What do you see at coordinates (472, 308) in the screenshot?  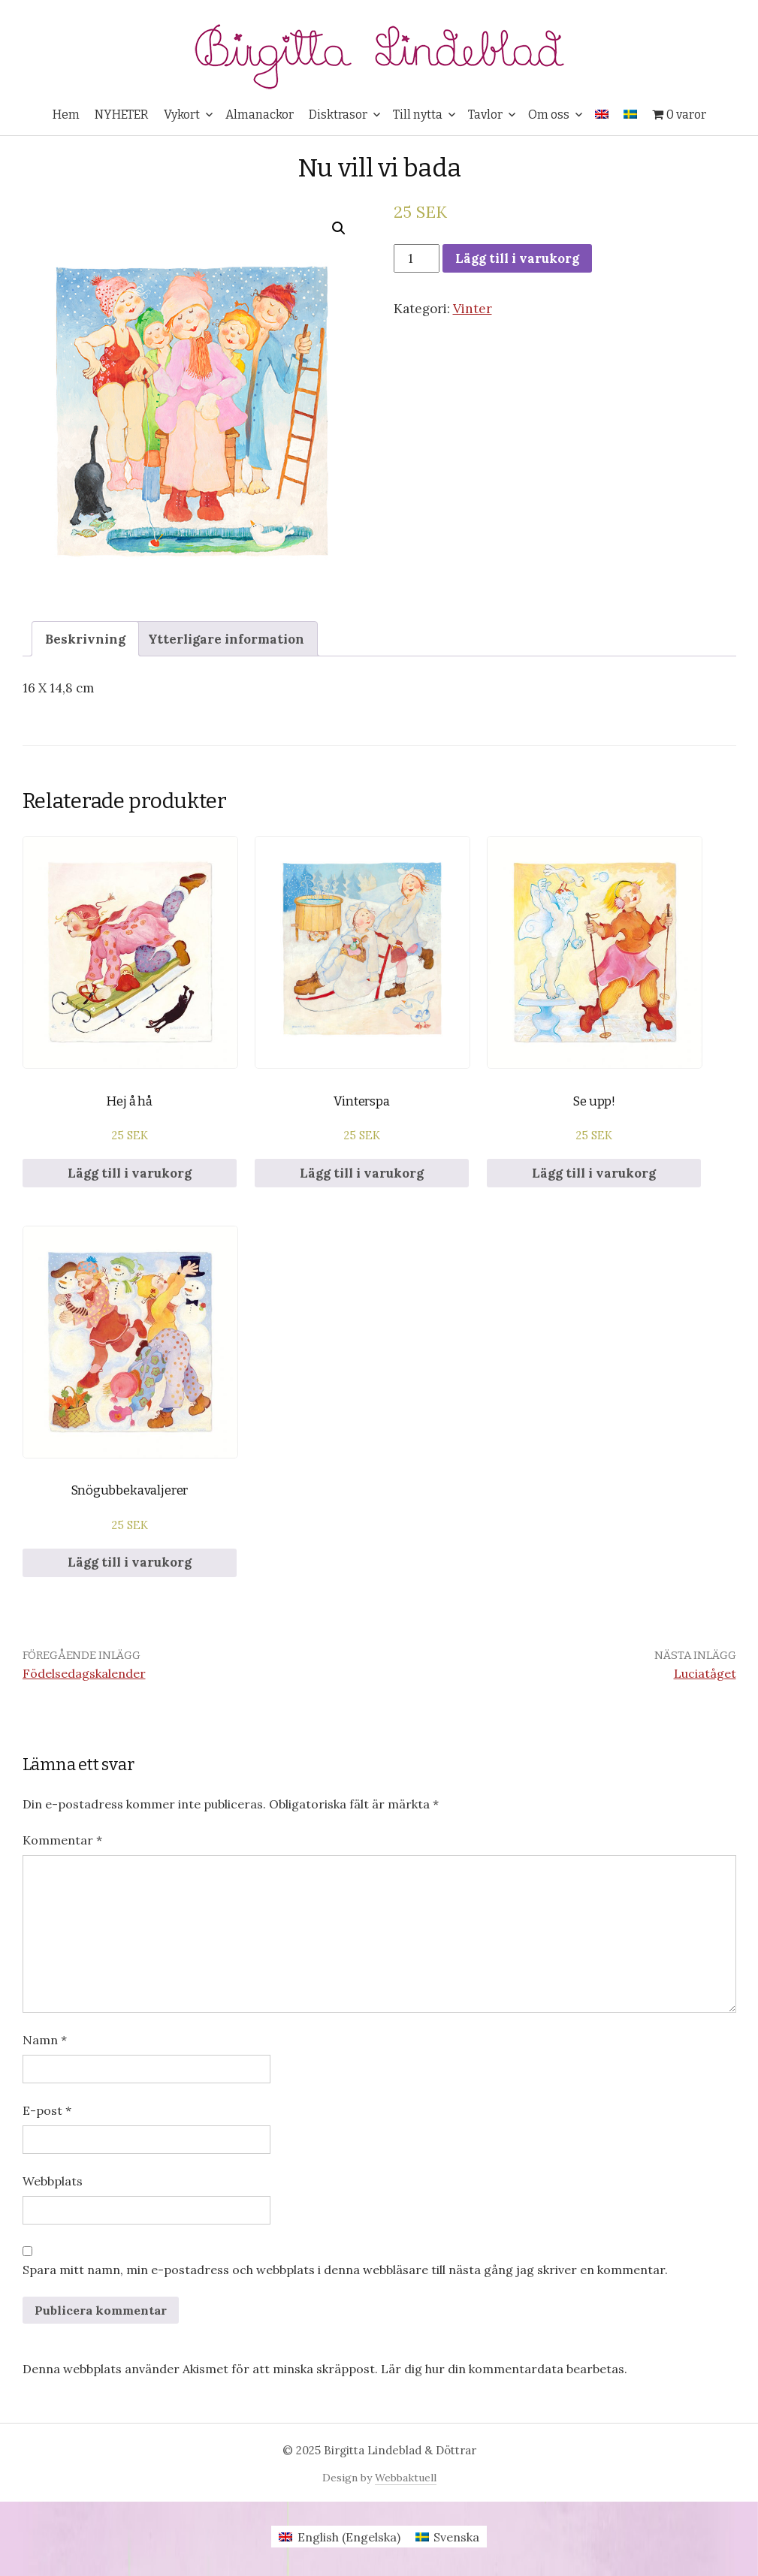 I see `Vinter` at bounding box center [472, 308].